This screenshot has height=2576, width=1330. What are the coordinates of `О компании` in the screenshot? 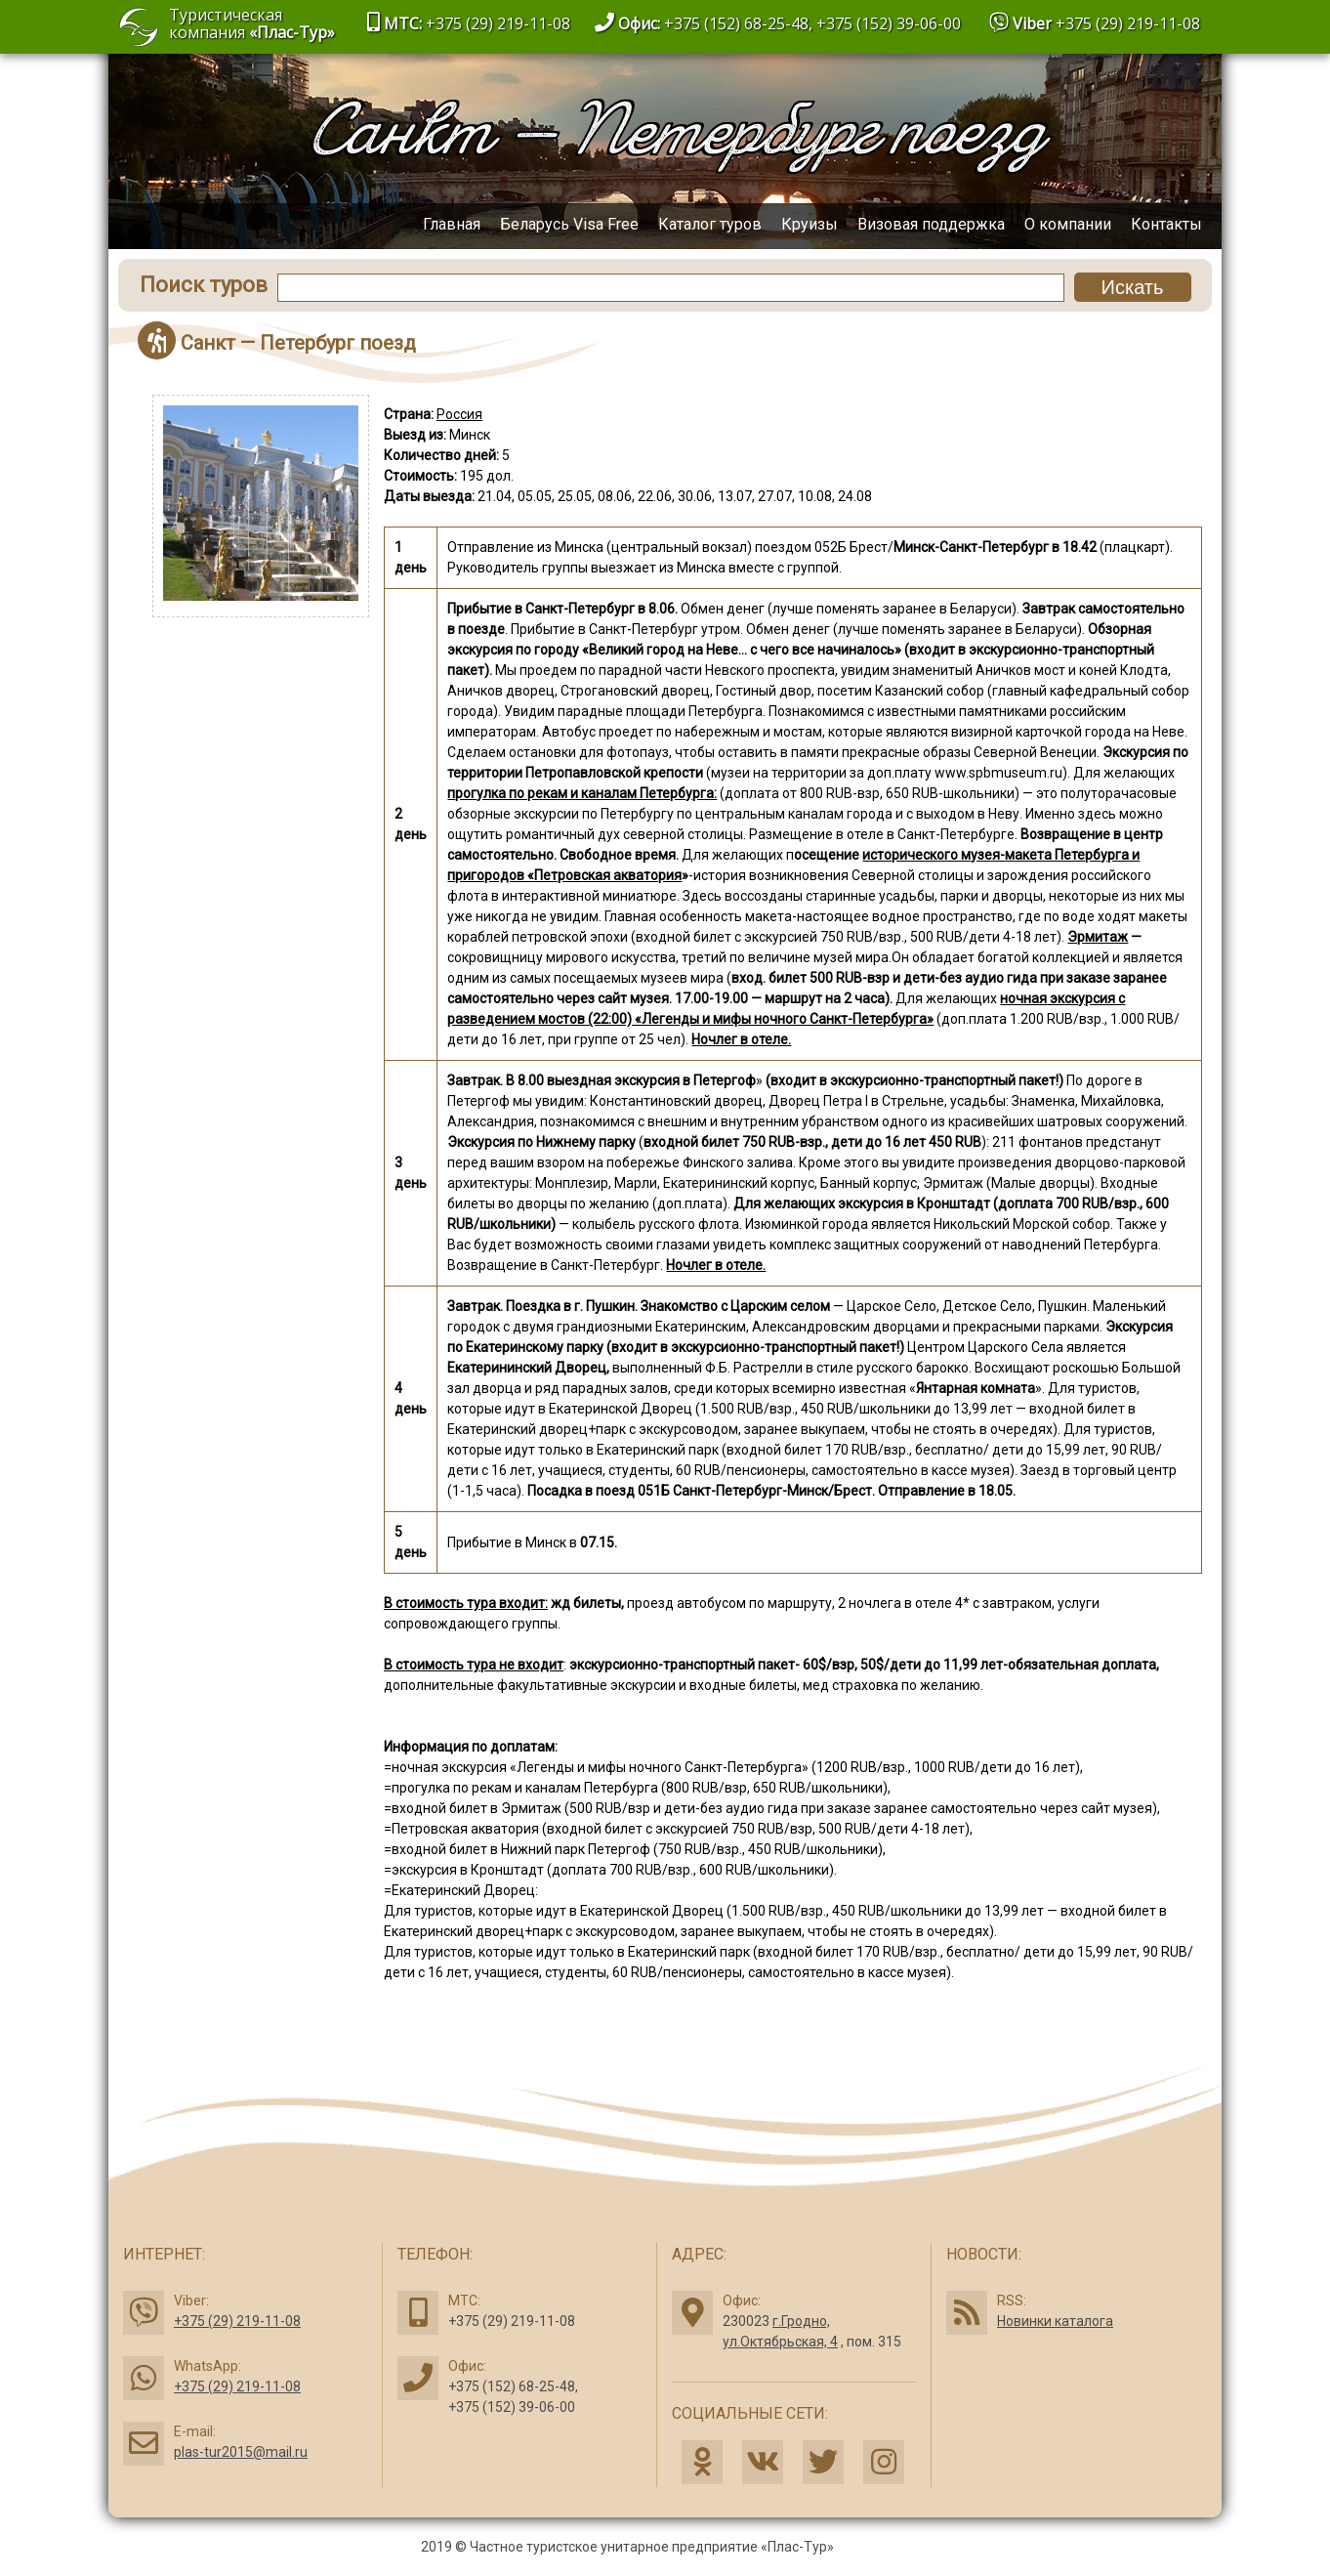 It's located at (1067, 224).